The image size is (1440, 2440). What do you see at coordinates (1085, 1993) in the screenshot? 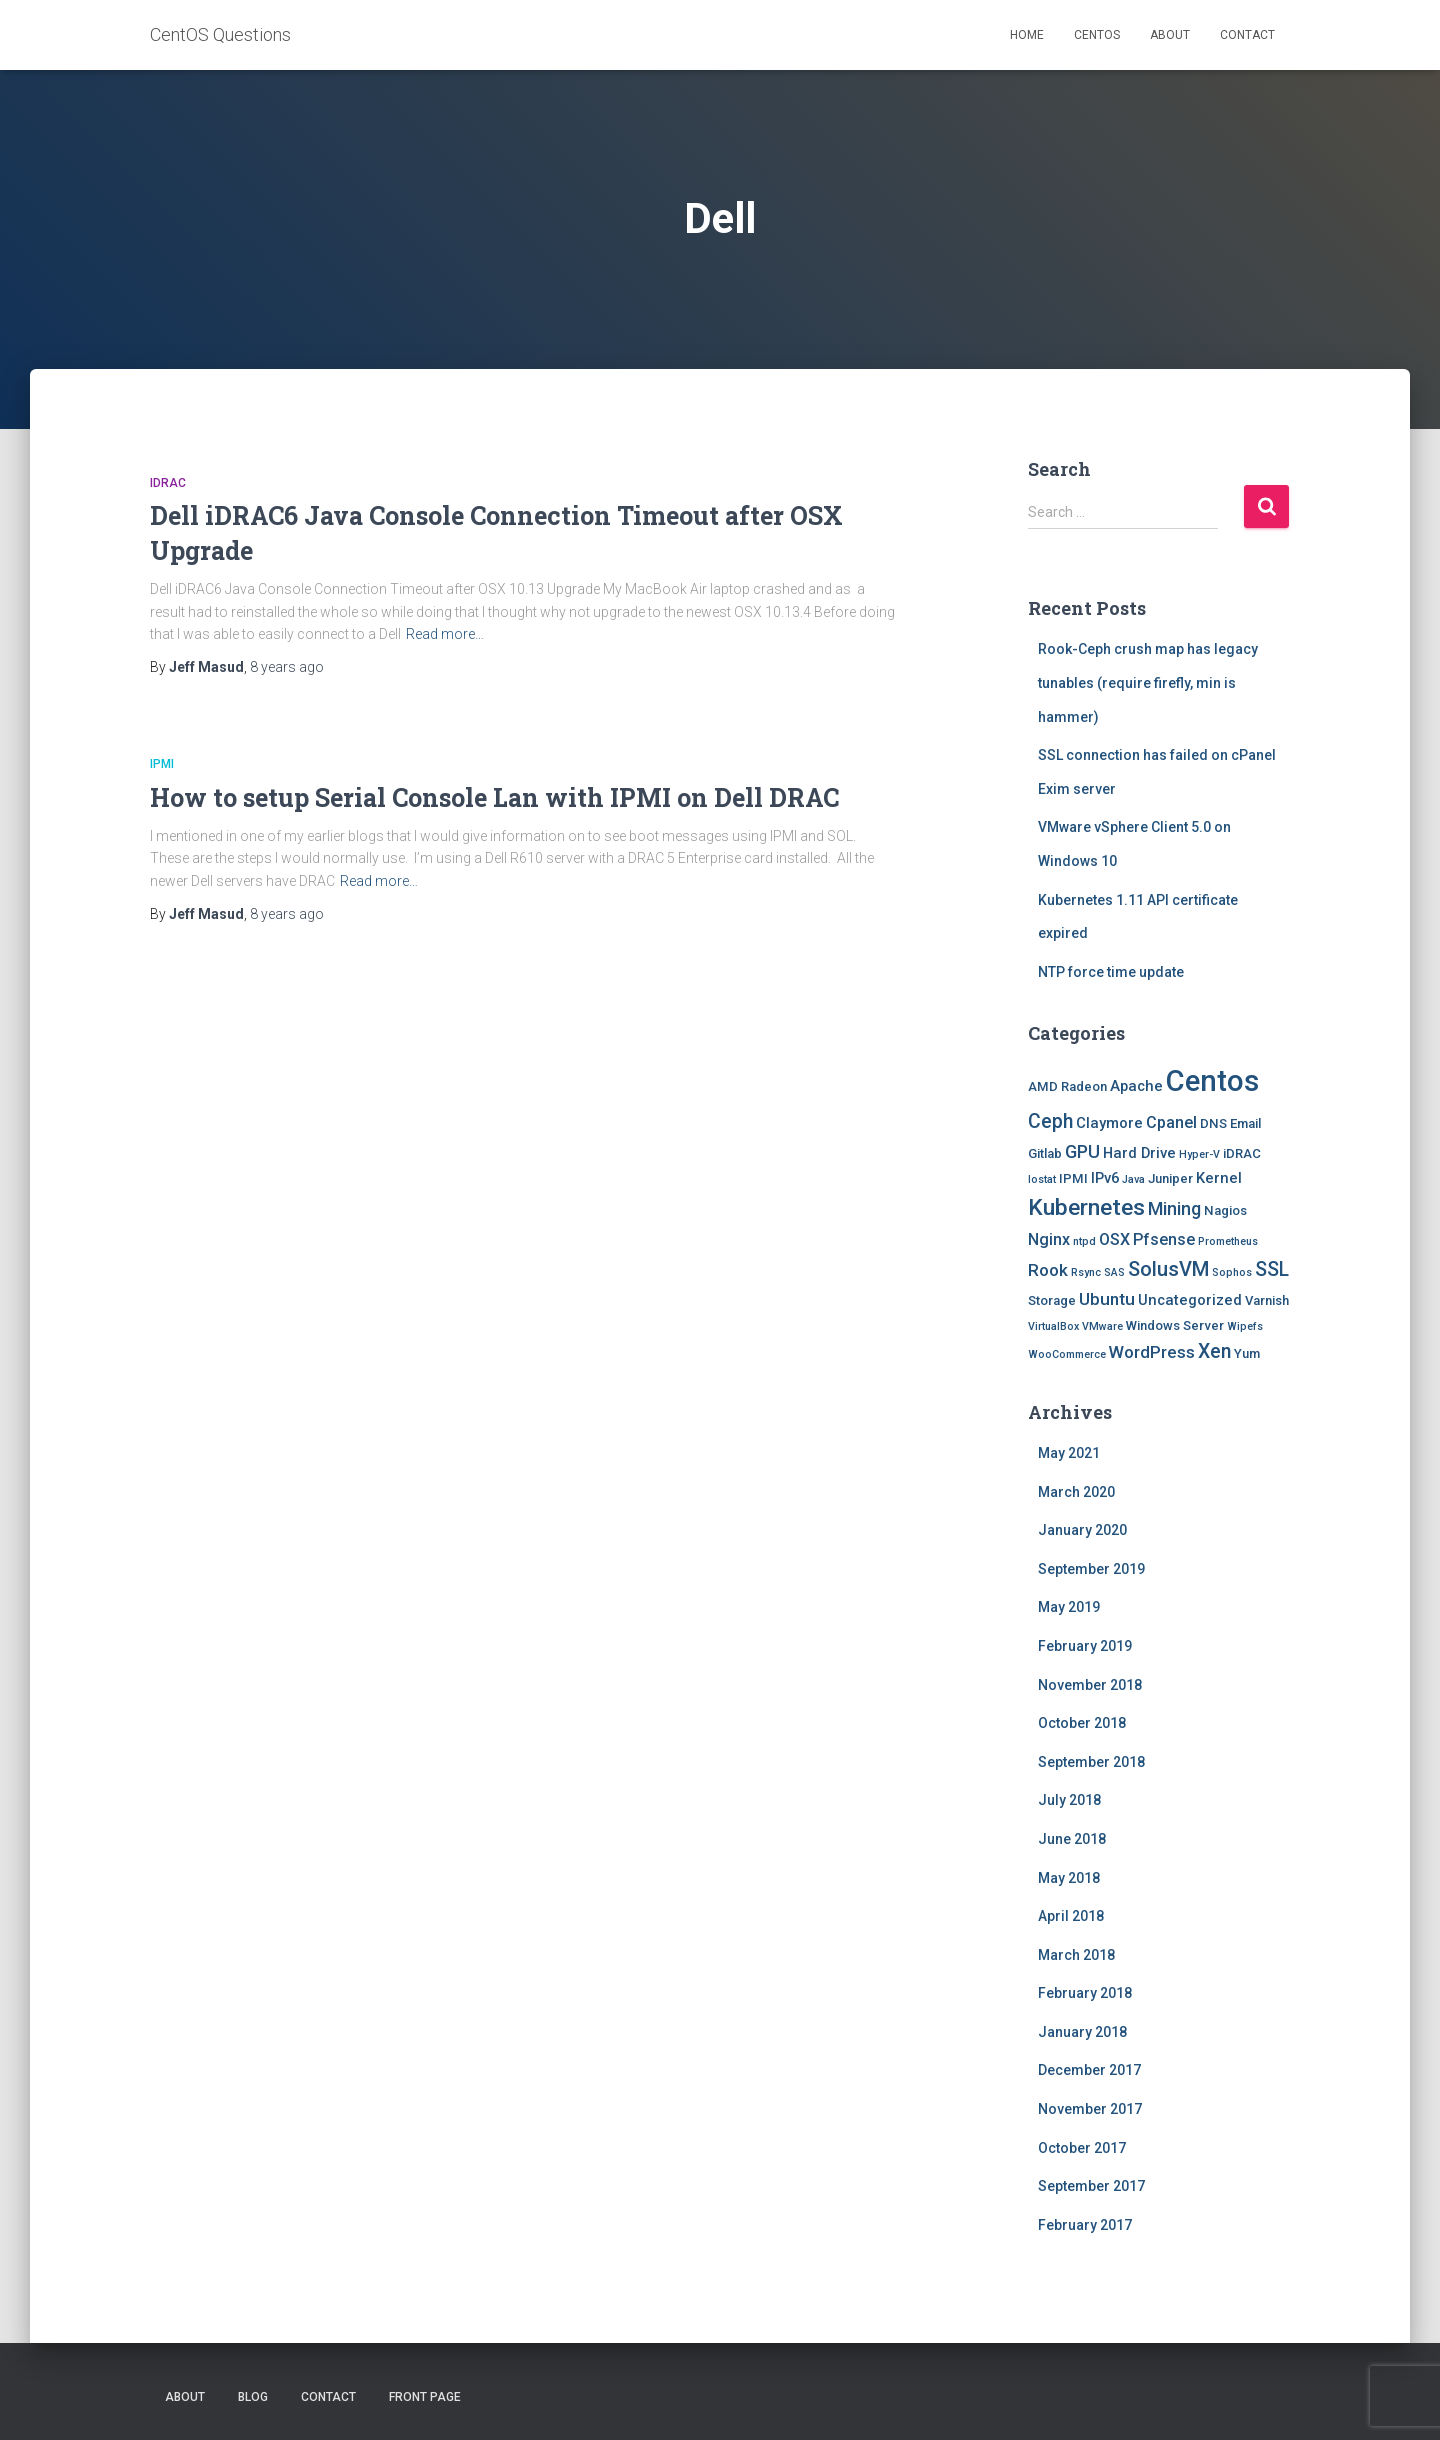
I see `February 2018` at bounding box center [1085, 1993].